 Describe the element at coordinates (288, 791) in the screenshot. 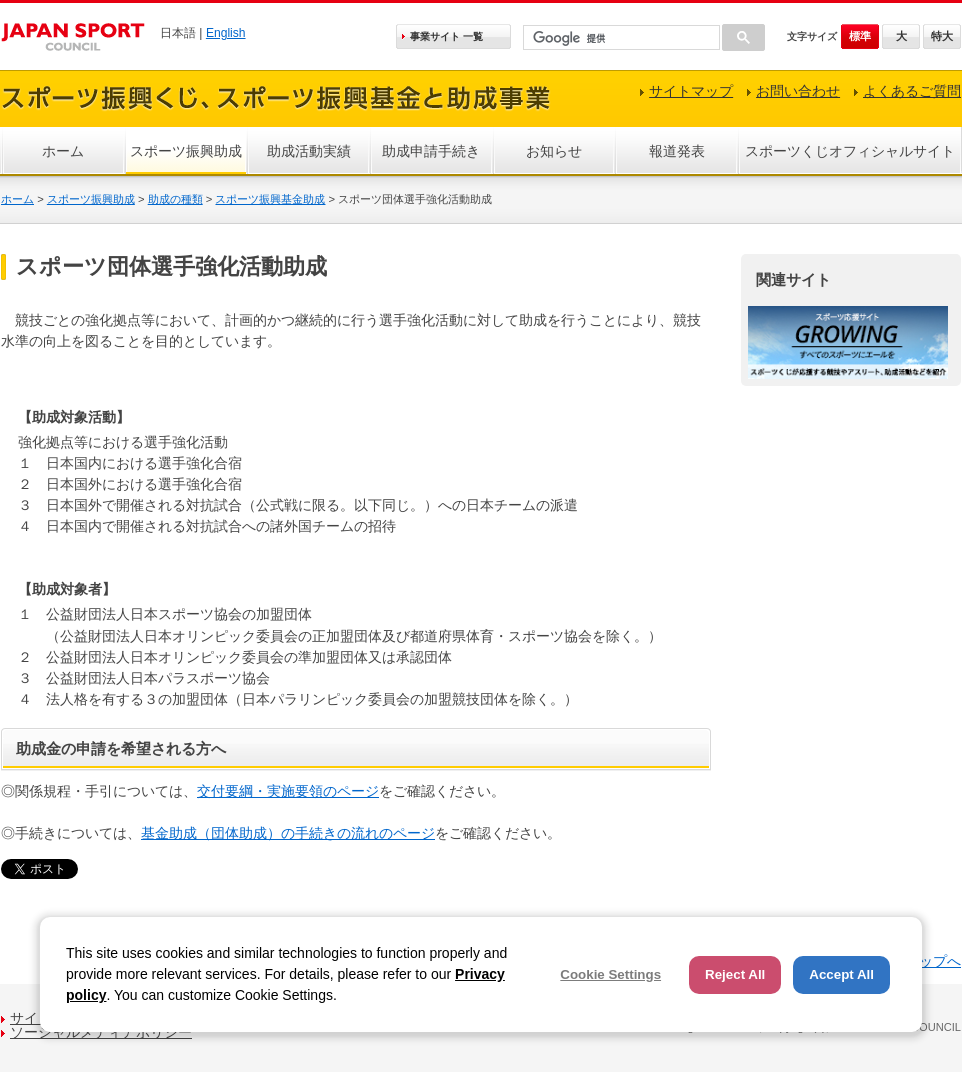

I see `交付要綱・実施要領のページ` at that location.